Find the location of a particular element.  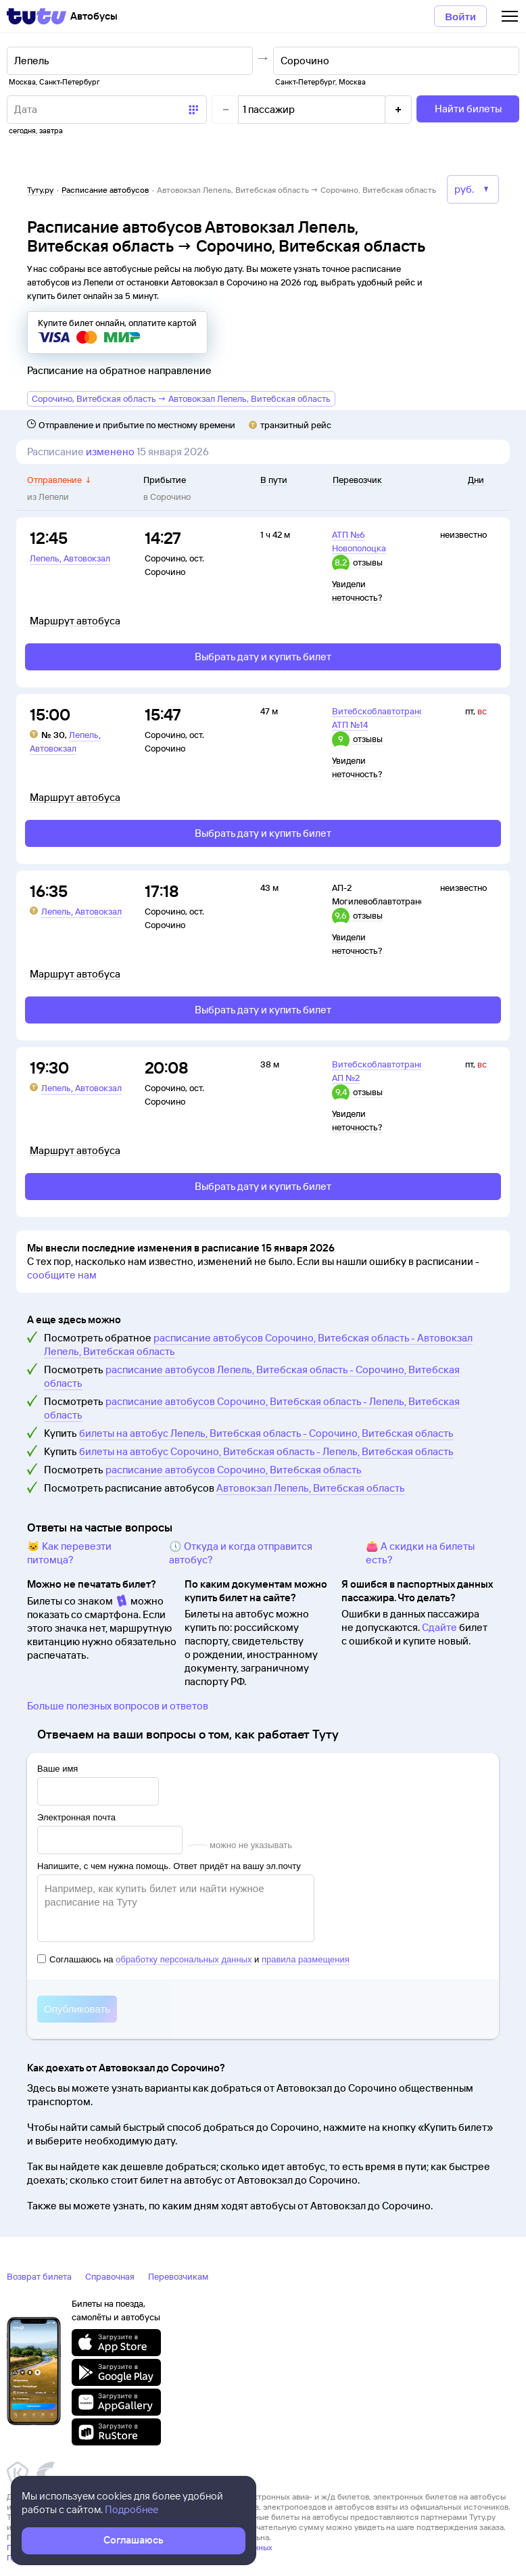

Справочная is located at coordinates (110, 2276).